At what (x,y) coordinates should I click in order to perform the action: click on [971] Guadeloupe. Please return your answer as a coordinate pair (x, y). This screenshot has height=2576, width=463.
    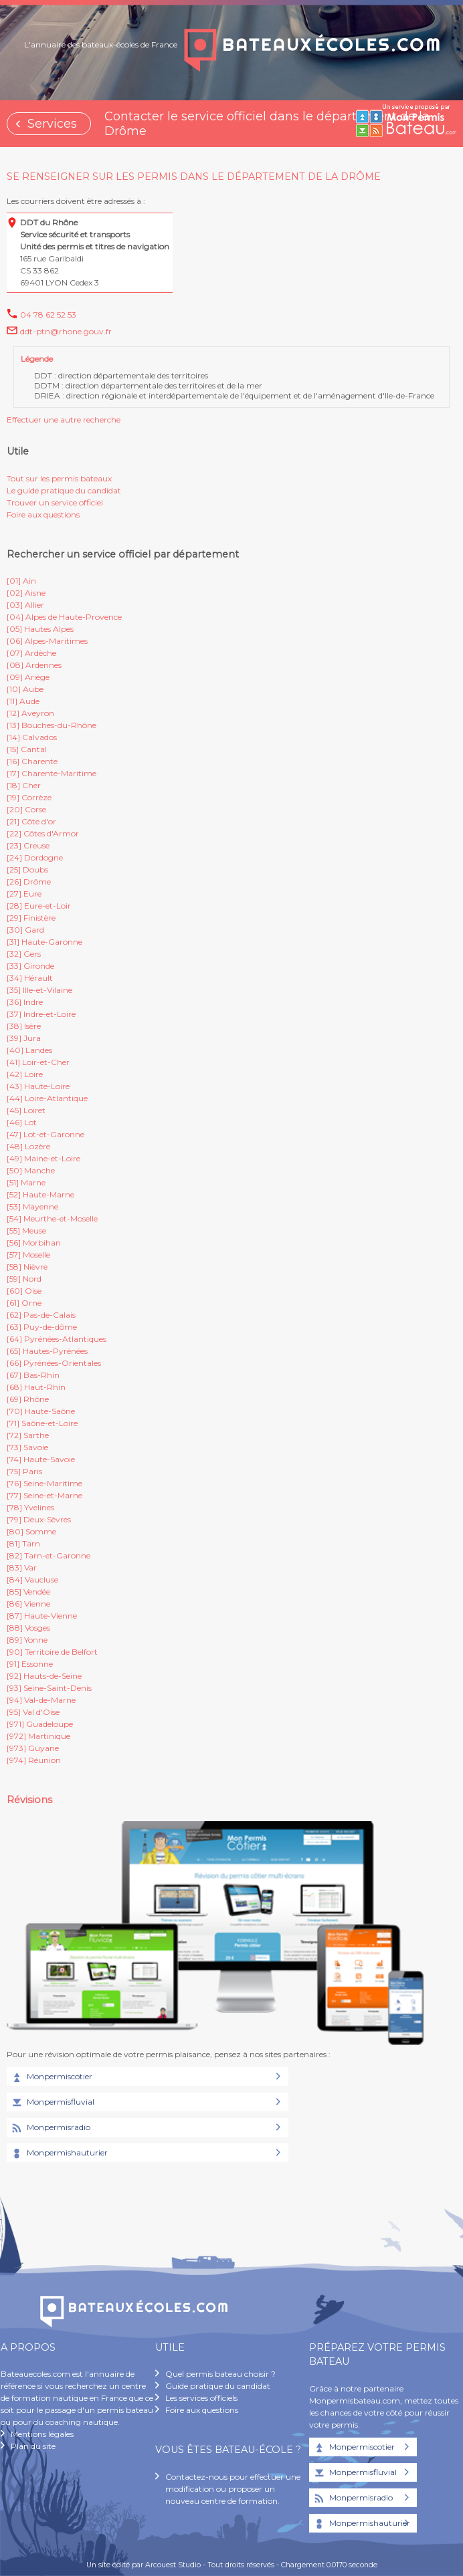
    Looking at the image, I should click on (40, 1724).